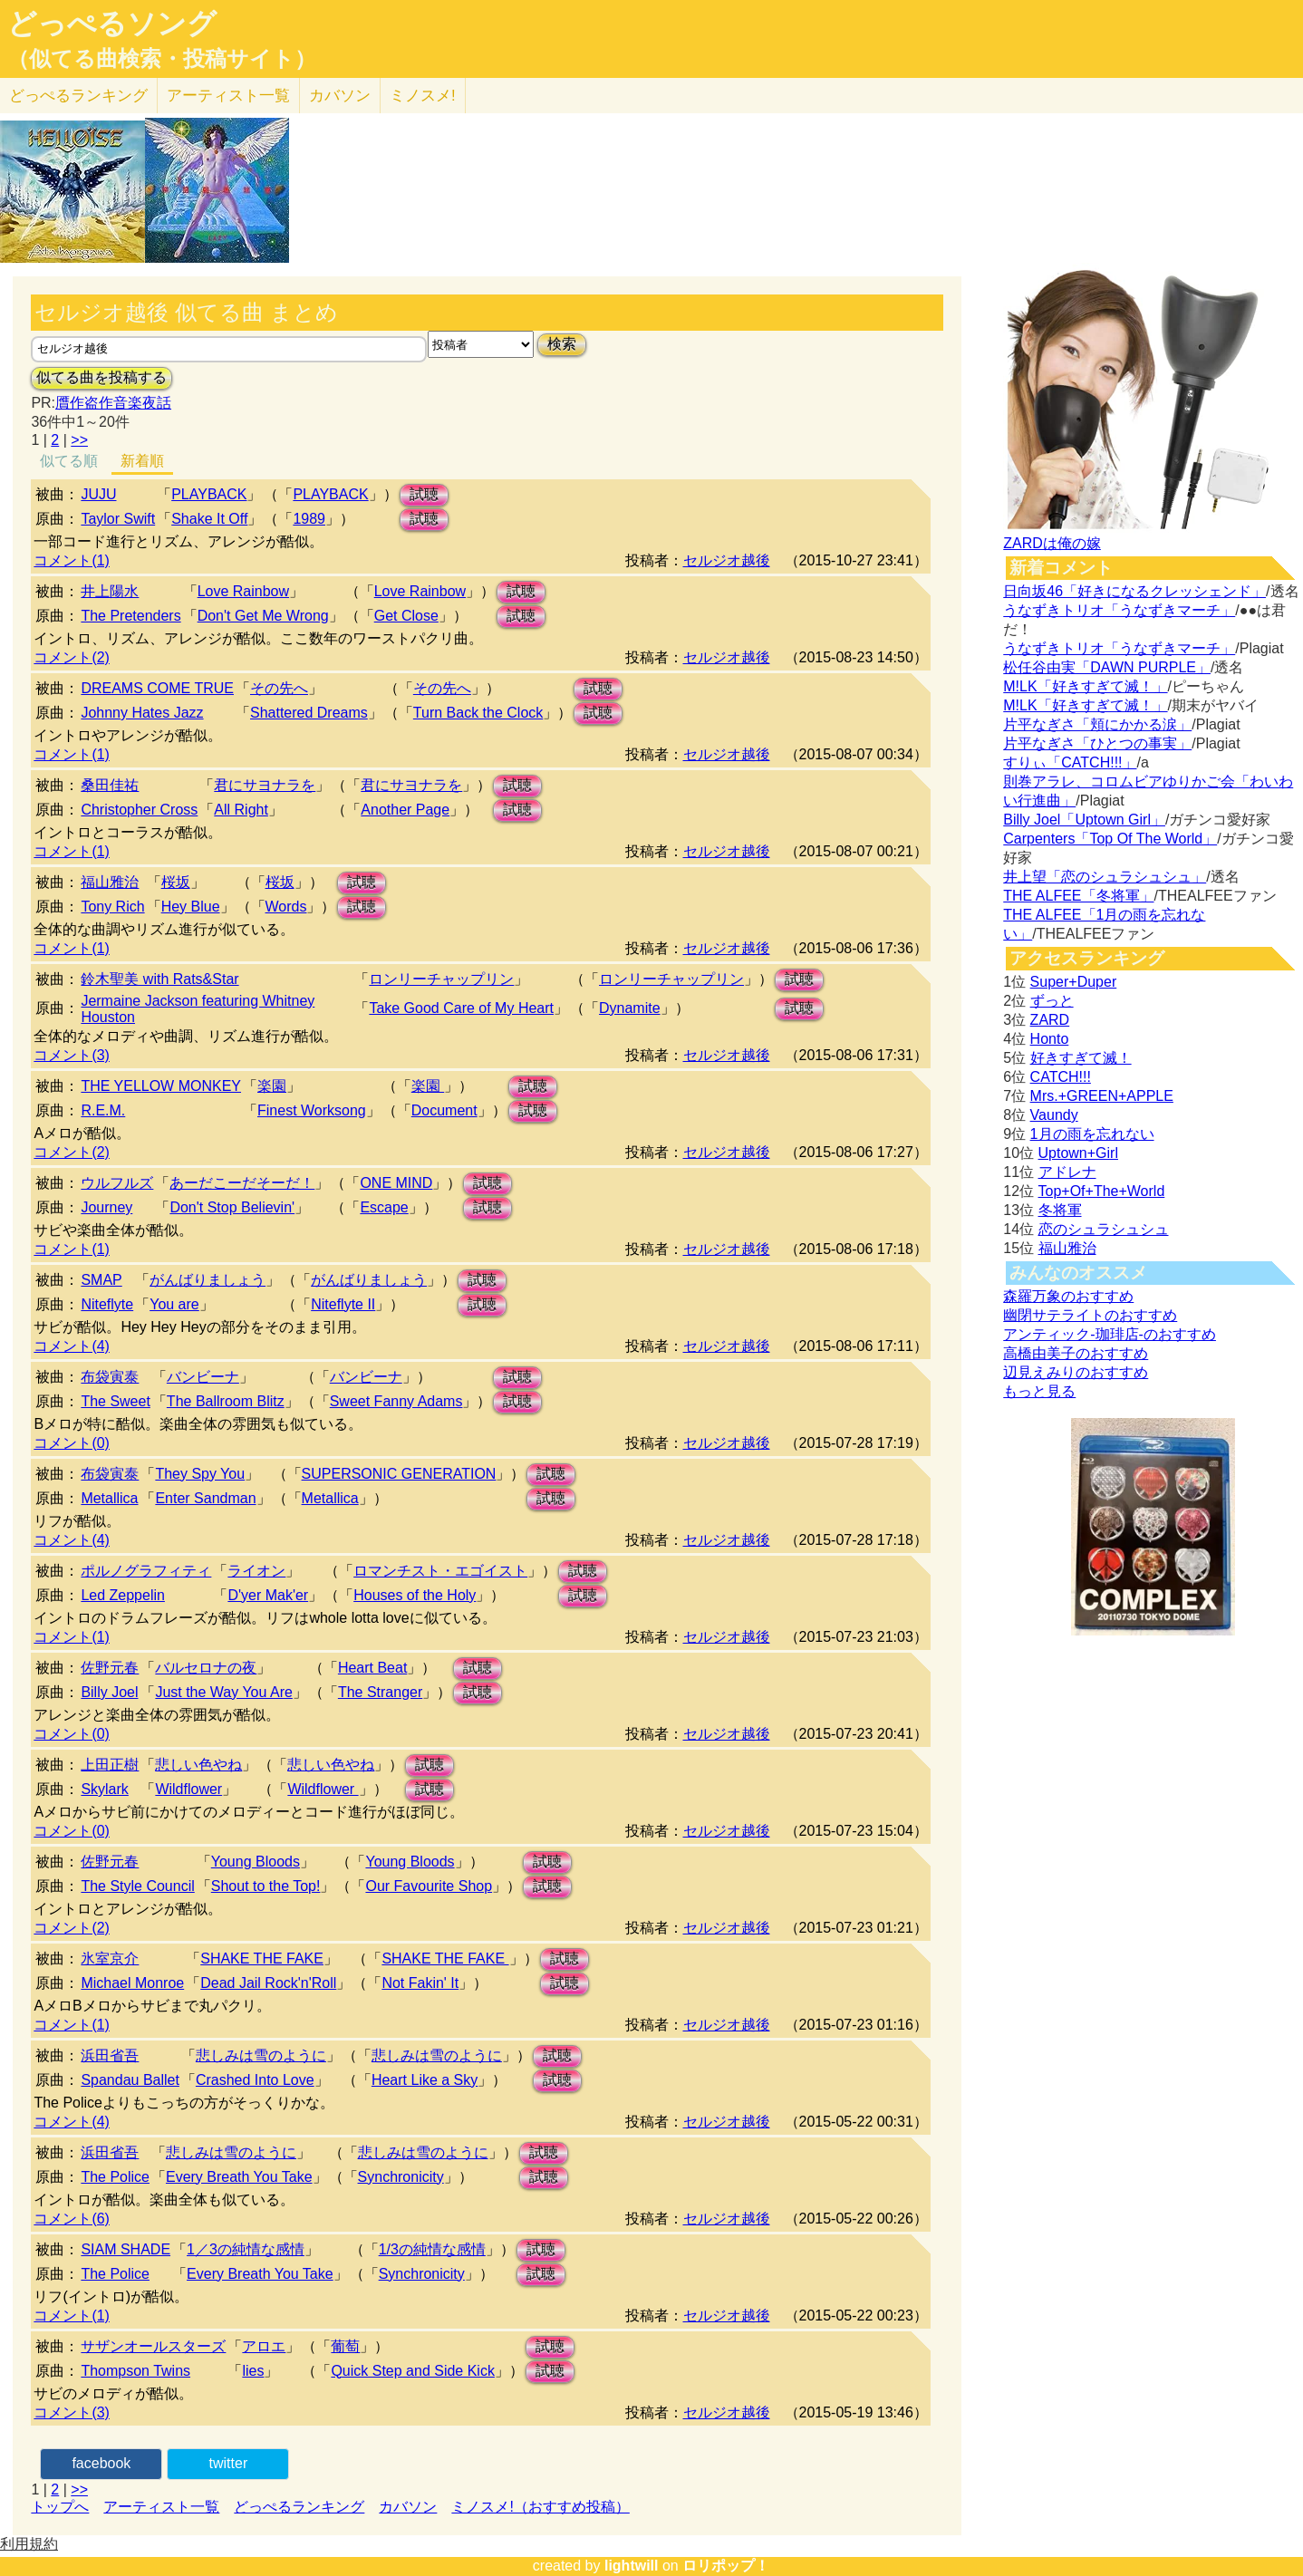 This screenshot has width=1303, height=2576. I want to click on 井上望「恋のシュラシュシュ」, so click(1104, 876).